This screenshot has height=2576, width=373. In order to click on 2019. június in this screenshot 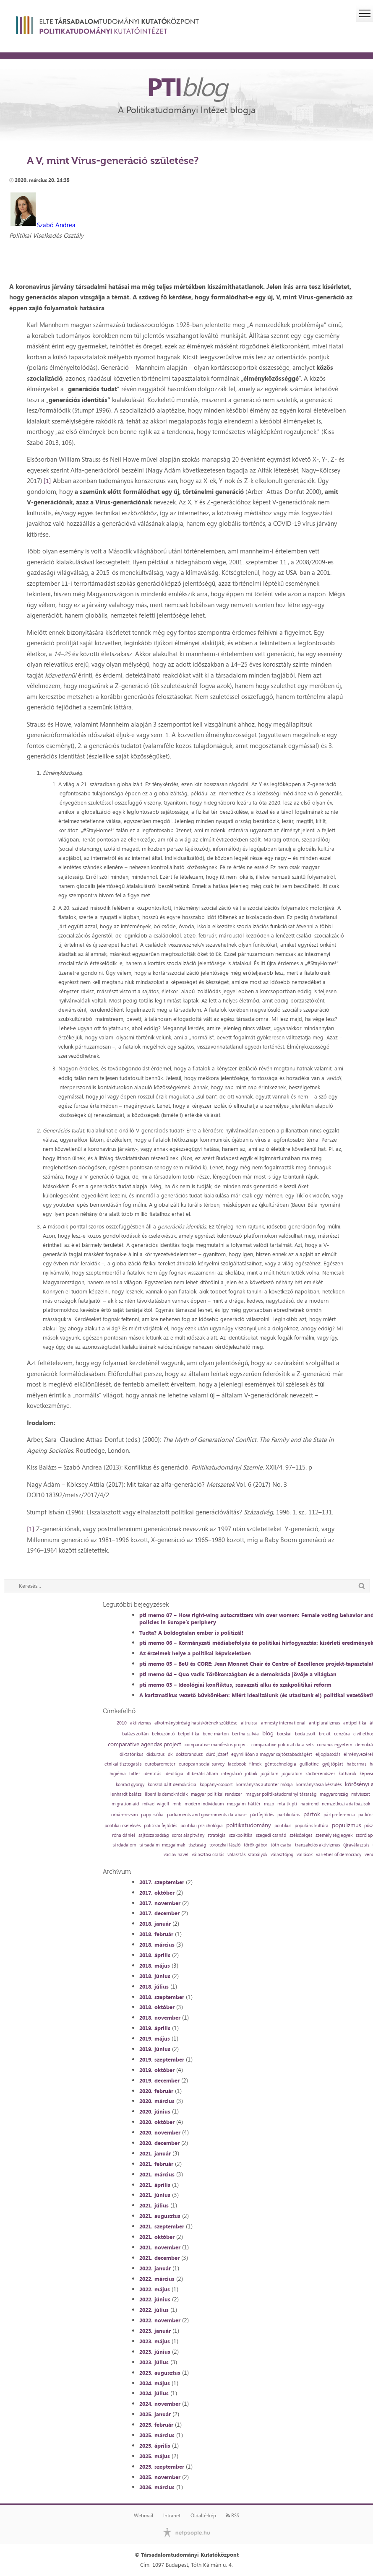, I will do `click(154, 2049)`.